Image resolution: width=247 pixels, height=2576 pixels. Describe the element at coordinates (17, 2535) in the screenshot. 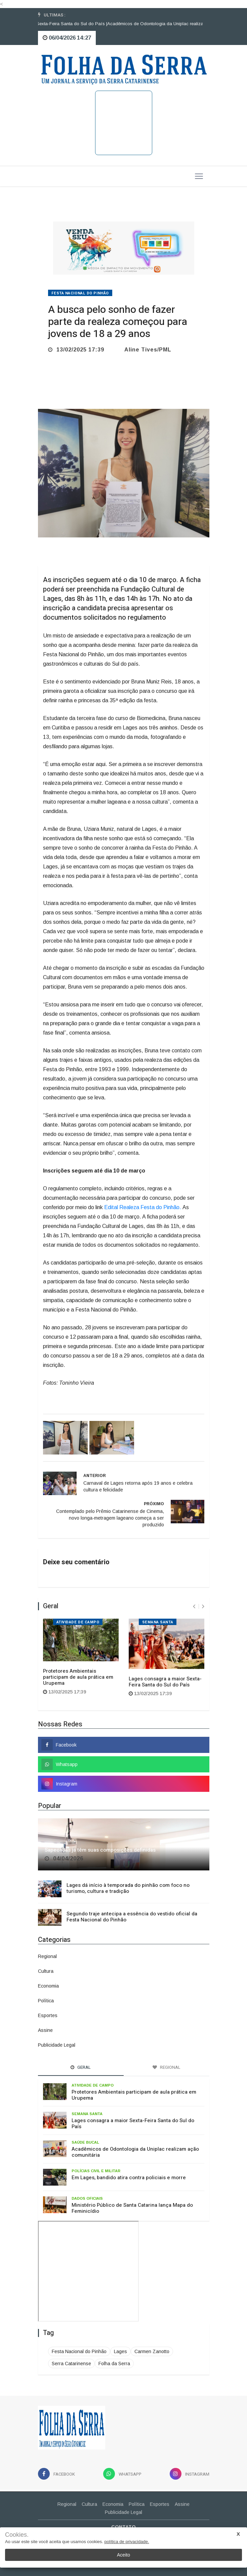

I see `Cookies.` at that location.